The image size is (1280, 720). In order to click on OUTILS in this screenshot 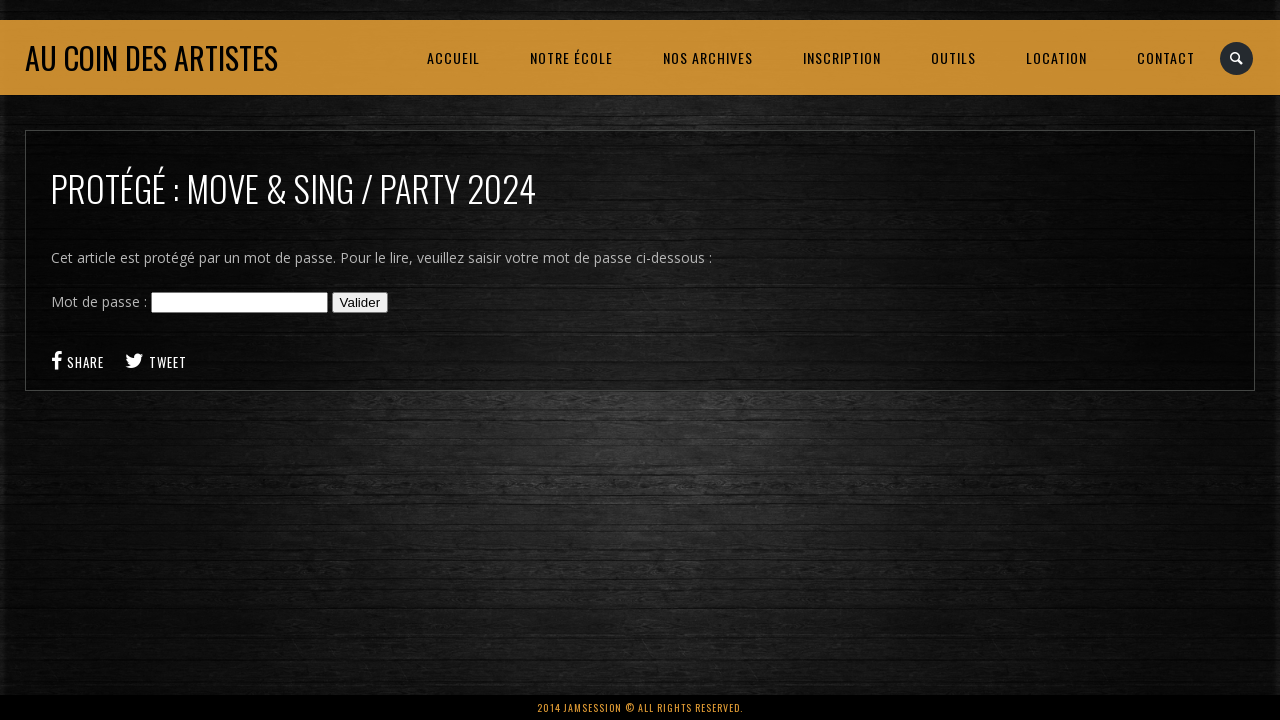, I will do `click(953, 57)`.